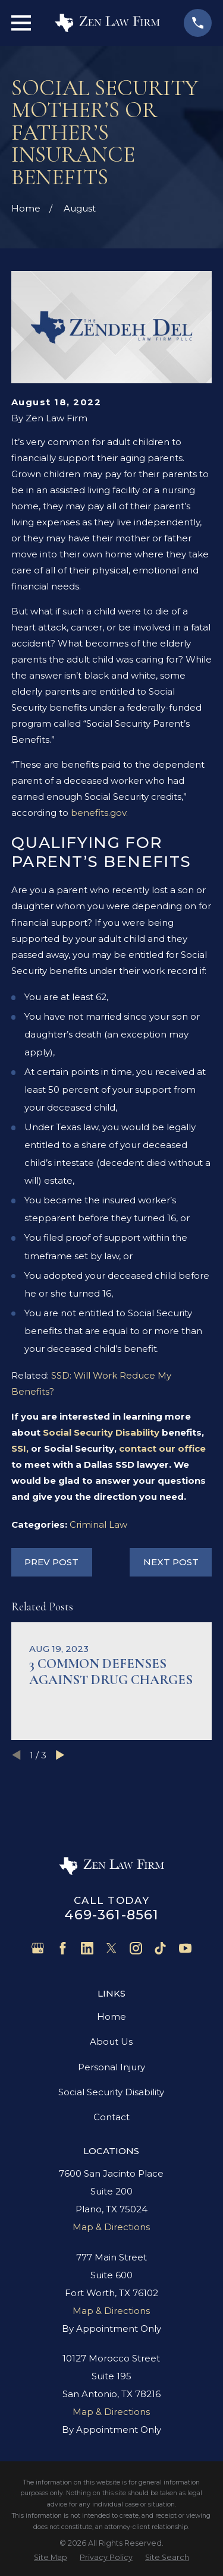  I want to click on SSI,, so click(20, 1448).